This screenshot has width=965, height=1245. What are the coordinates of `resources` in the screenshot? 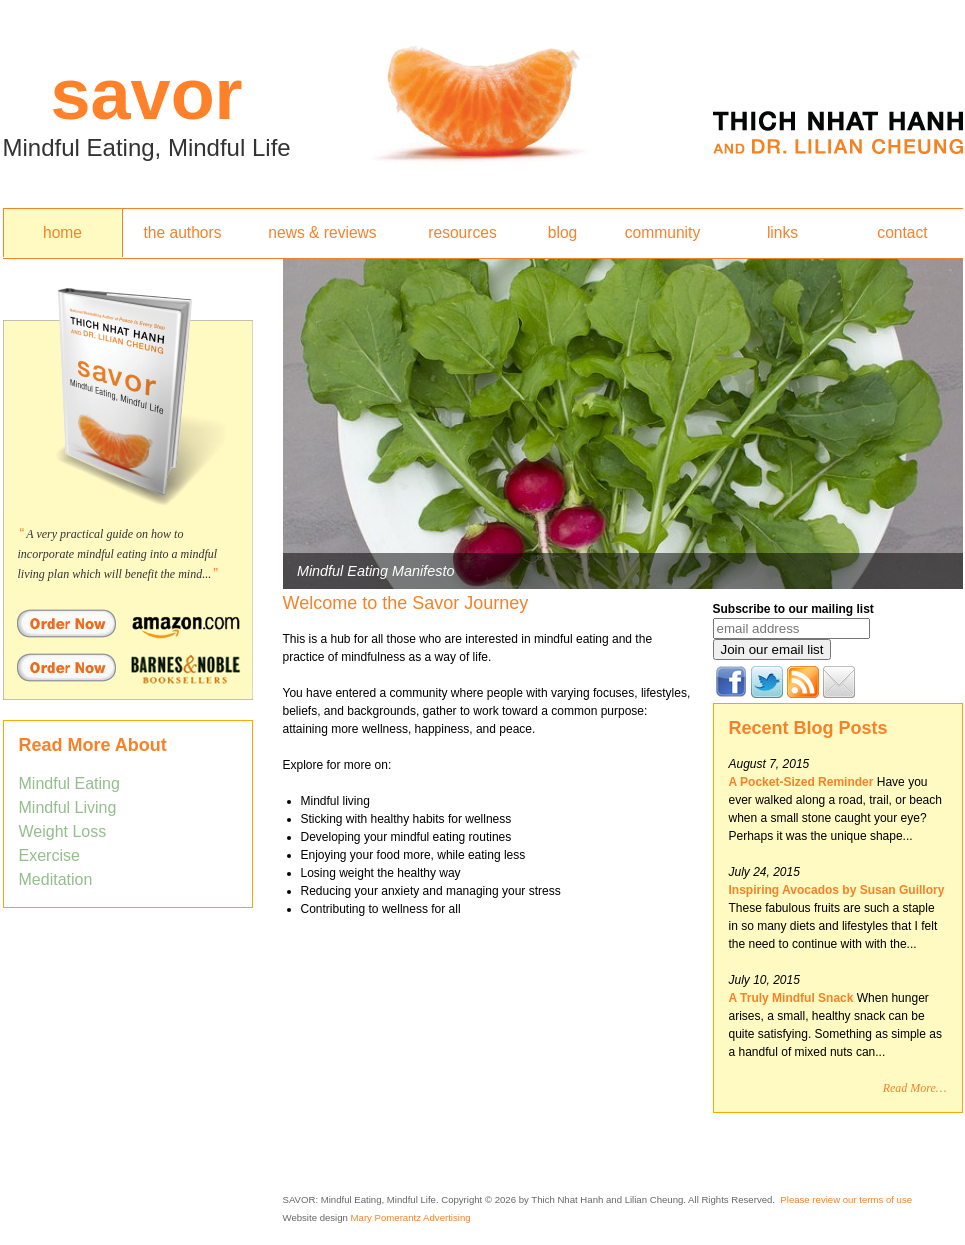 It's located at (462, 232).